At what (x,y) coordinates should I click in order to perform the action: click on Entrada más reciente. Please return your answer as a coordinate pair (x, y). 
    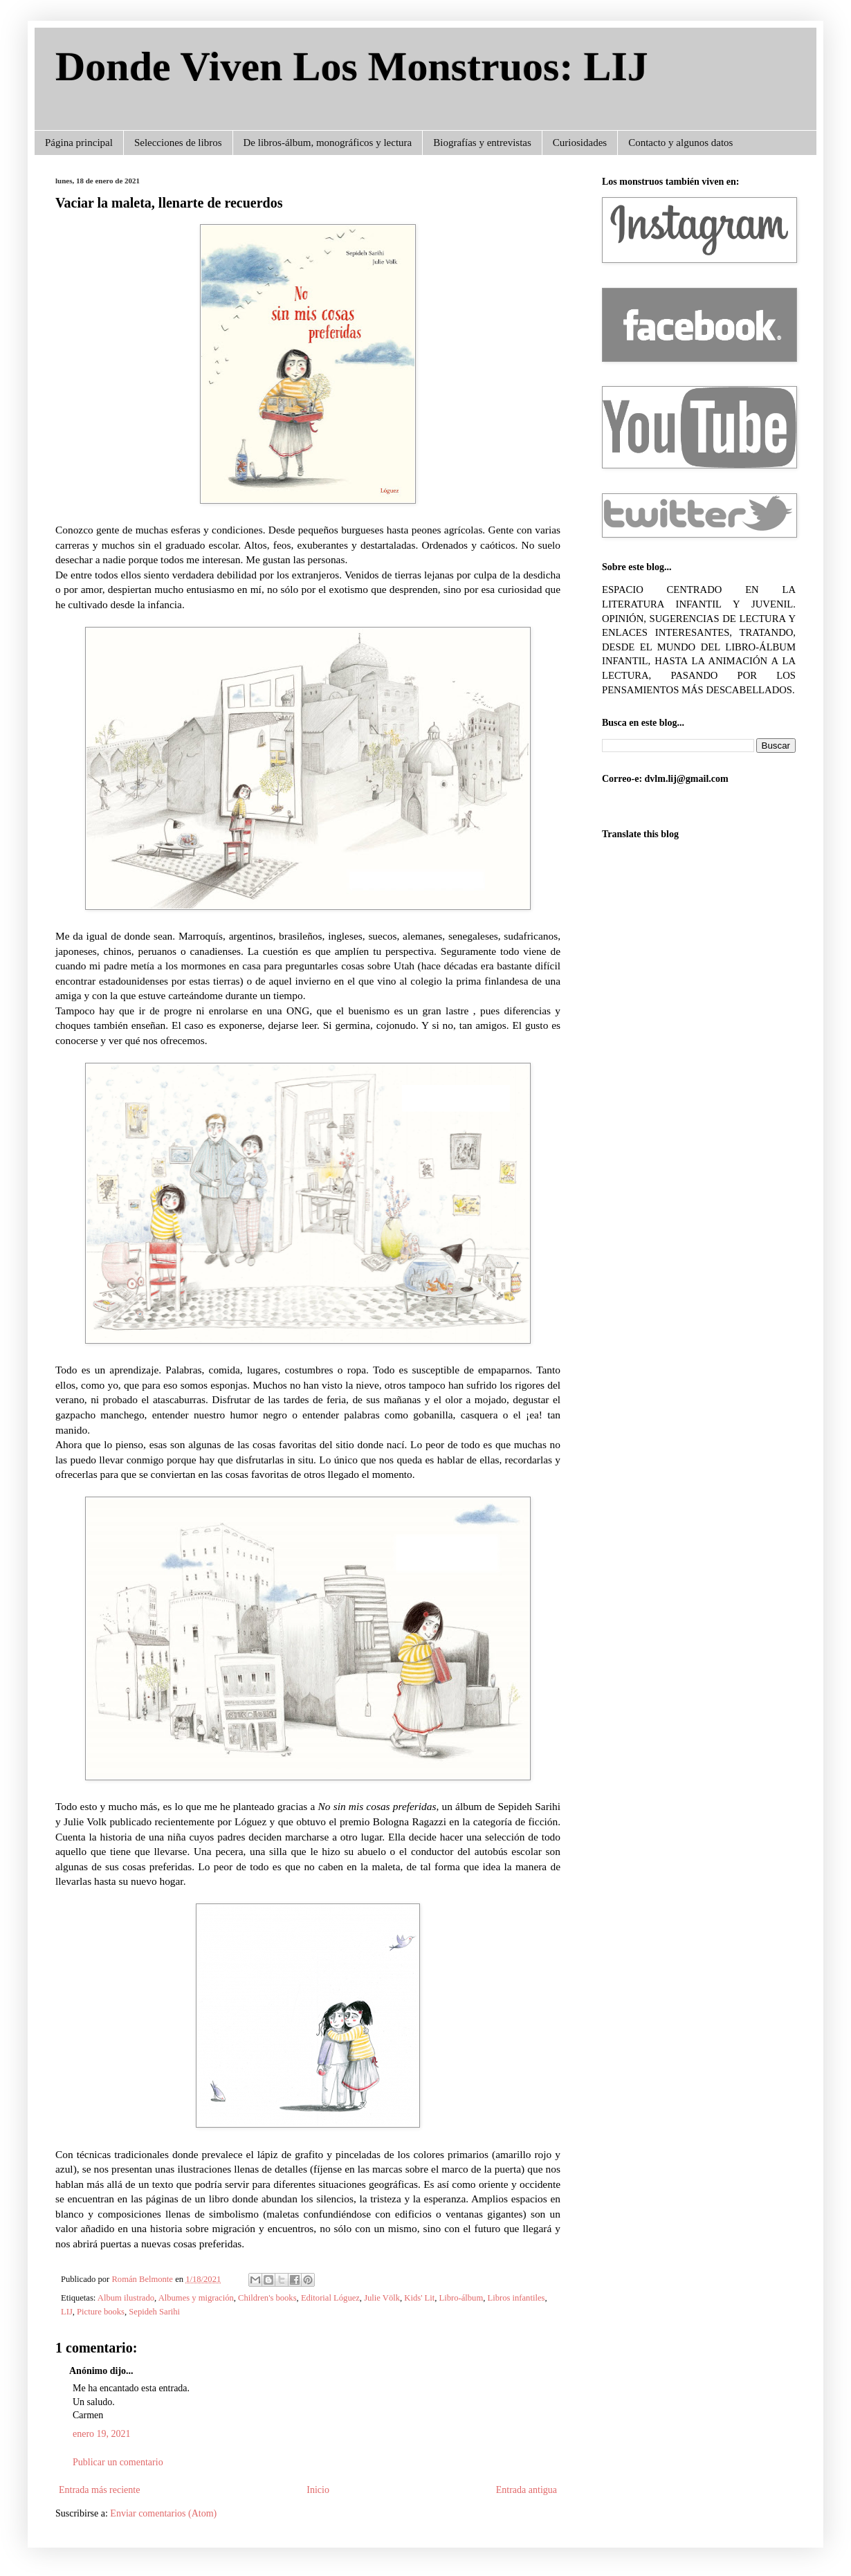
    Looking at the image, I should click on (99, 2490).